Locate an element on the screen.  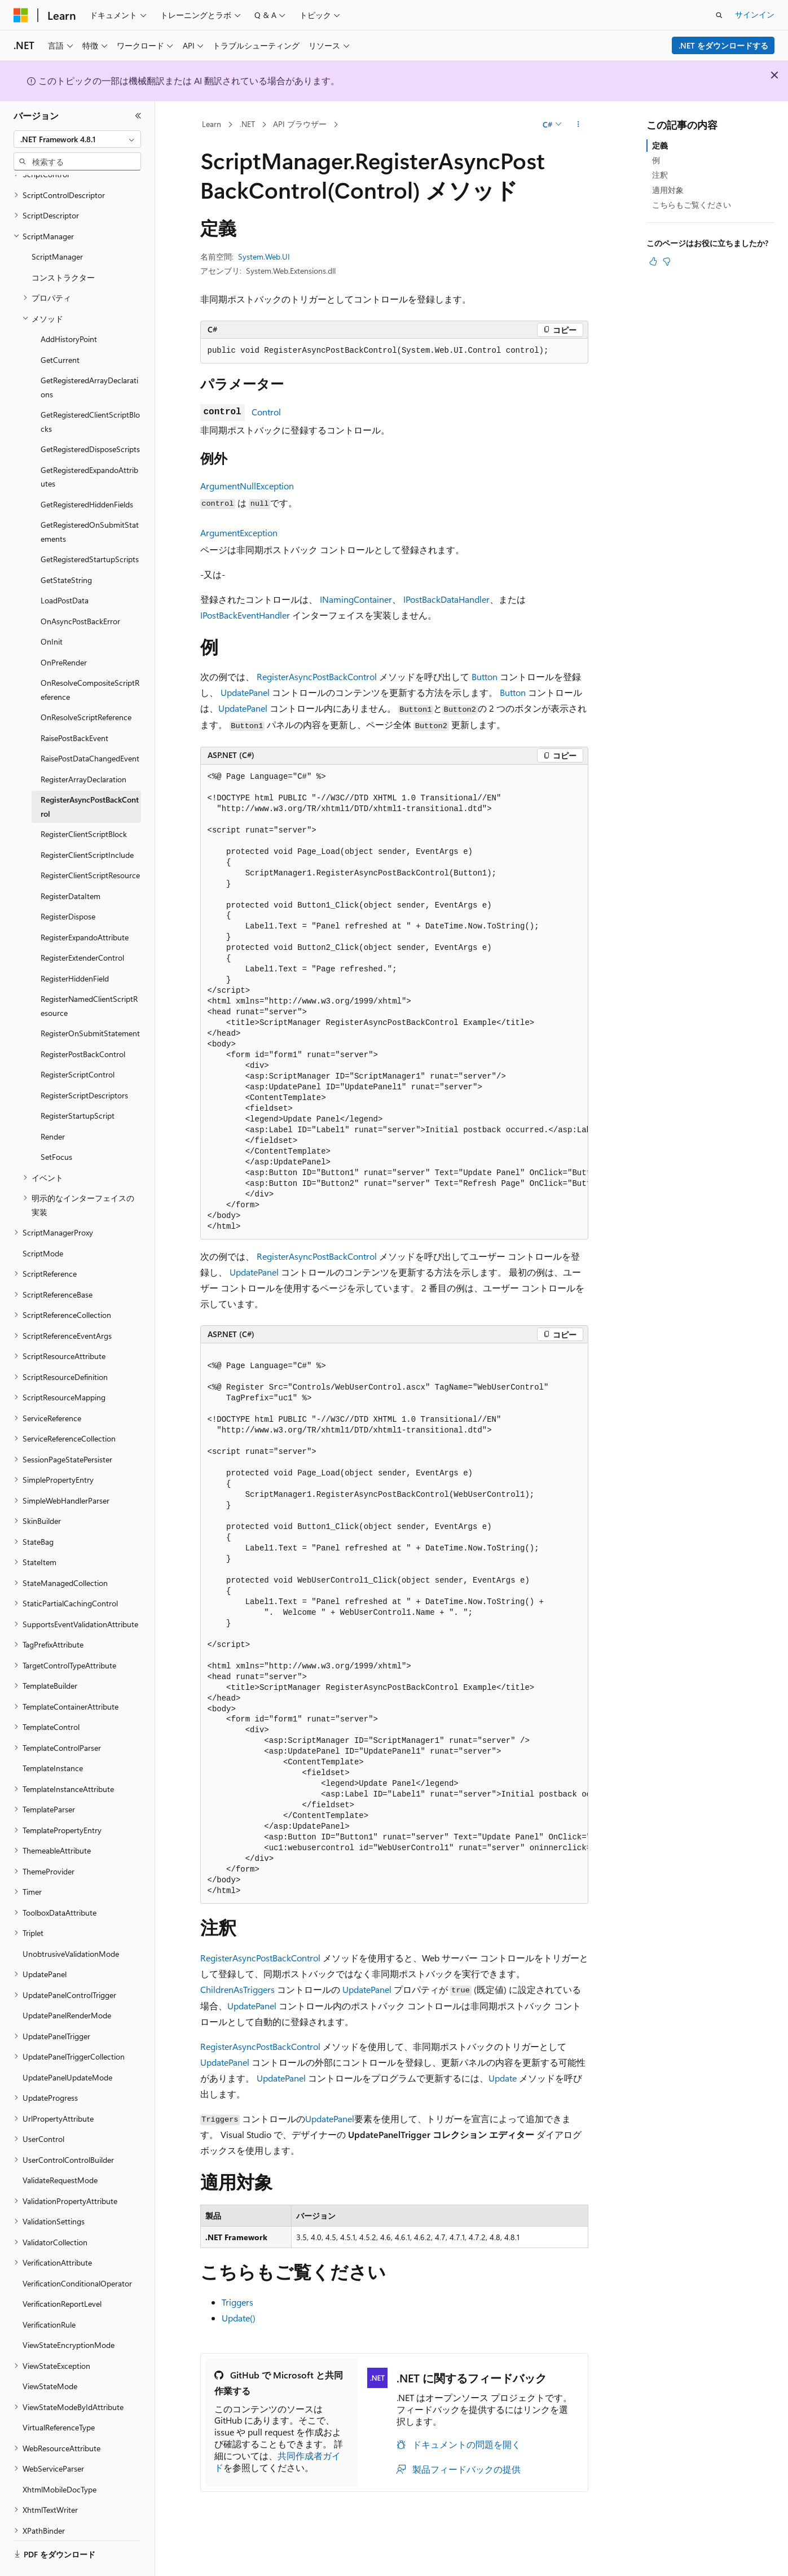
[Microsoft] is located at coordinates (21, 15).